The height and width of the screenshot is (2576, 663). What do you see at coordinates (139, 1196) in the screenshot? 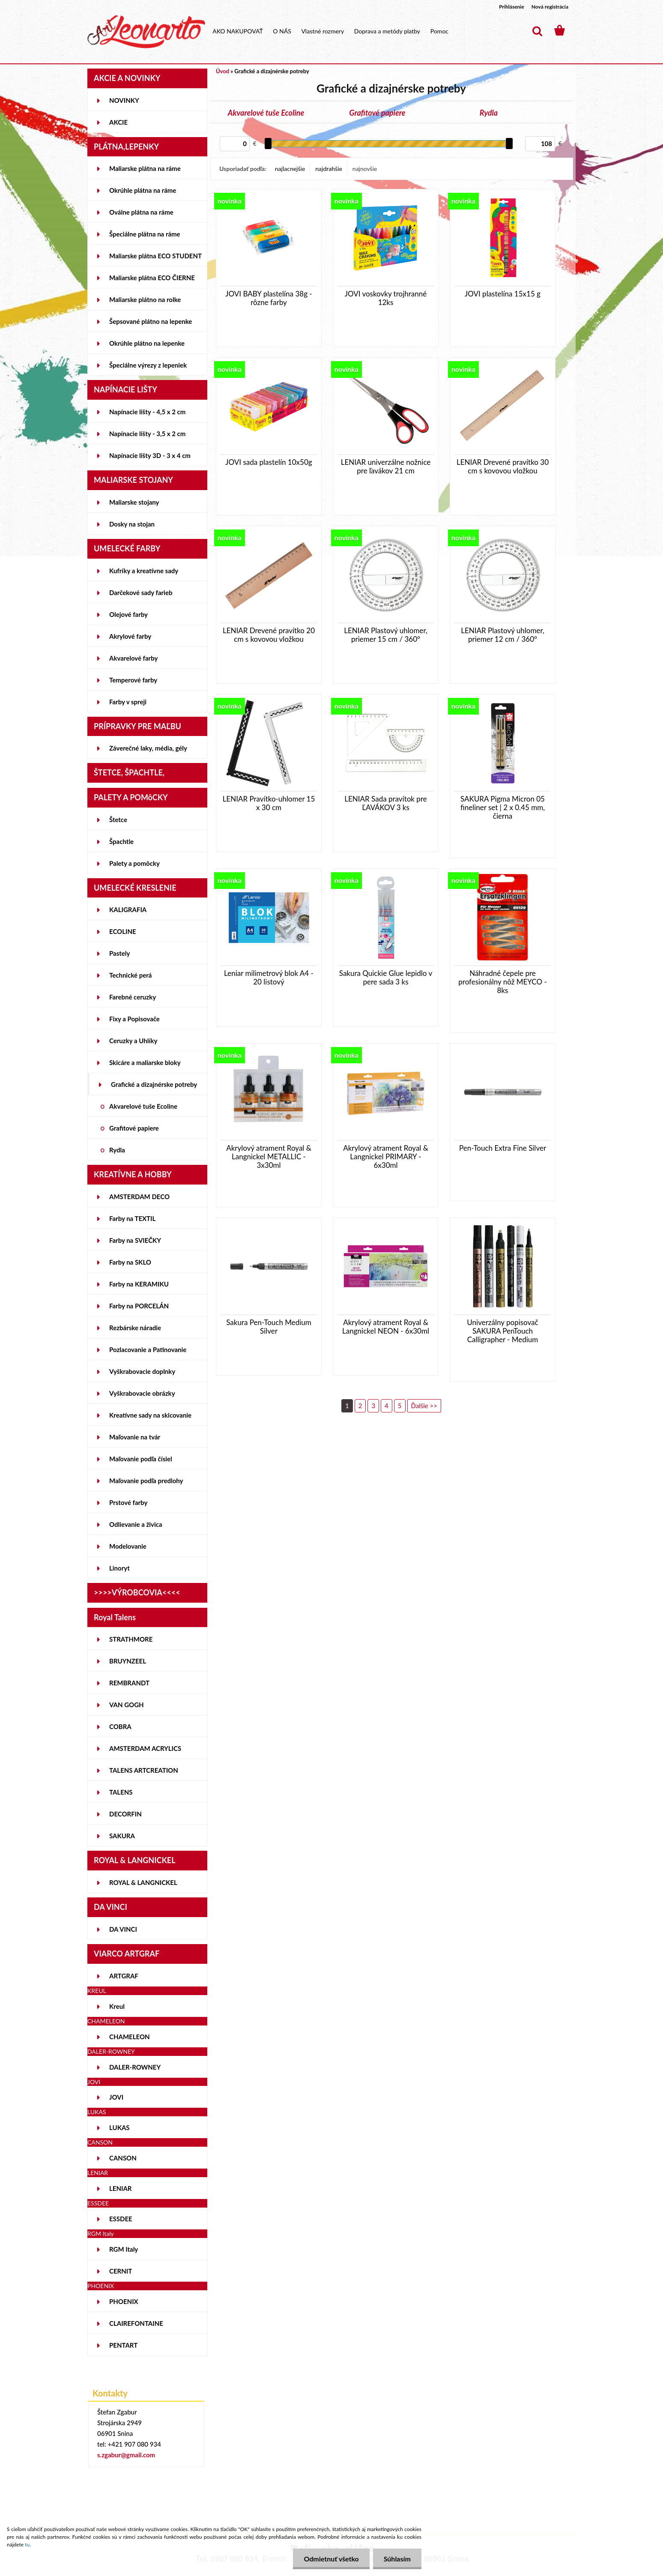
I see `AMSTERDAM DECO` at bounding box center [139, 1196].